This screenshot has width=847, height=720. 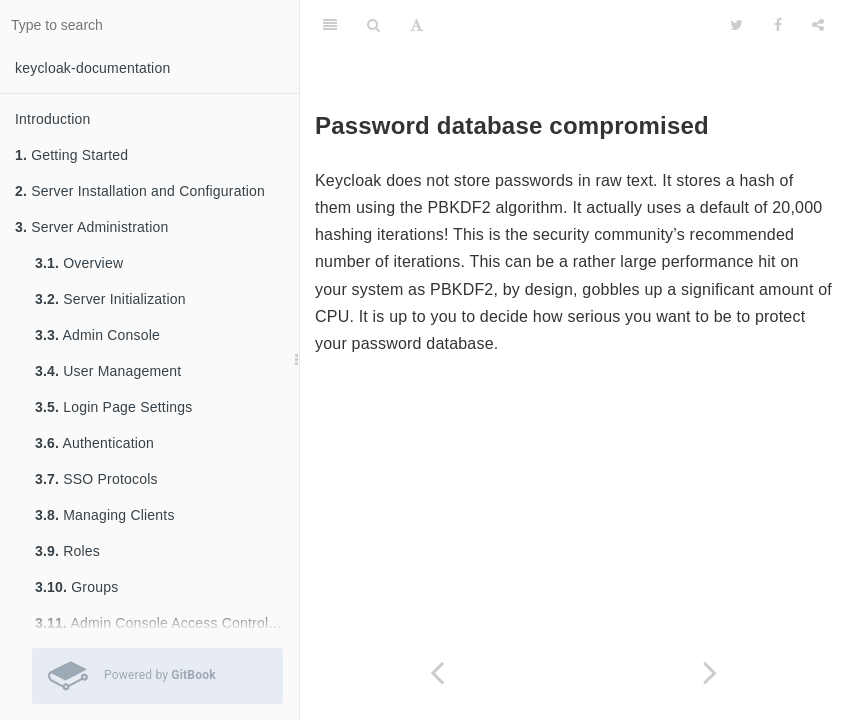 What do you see at coordinates (437, 672) in the screenshot?
I see `[Previous page: Open Redirectors]` at bounding box center [437, 672].